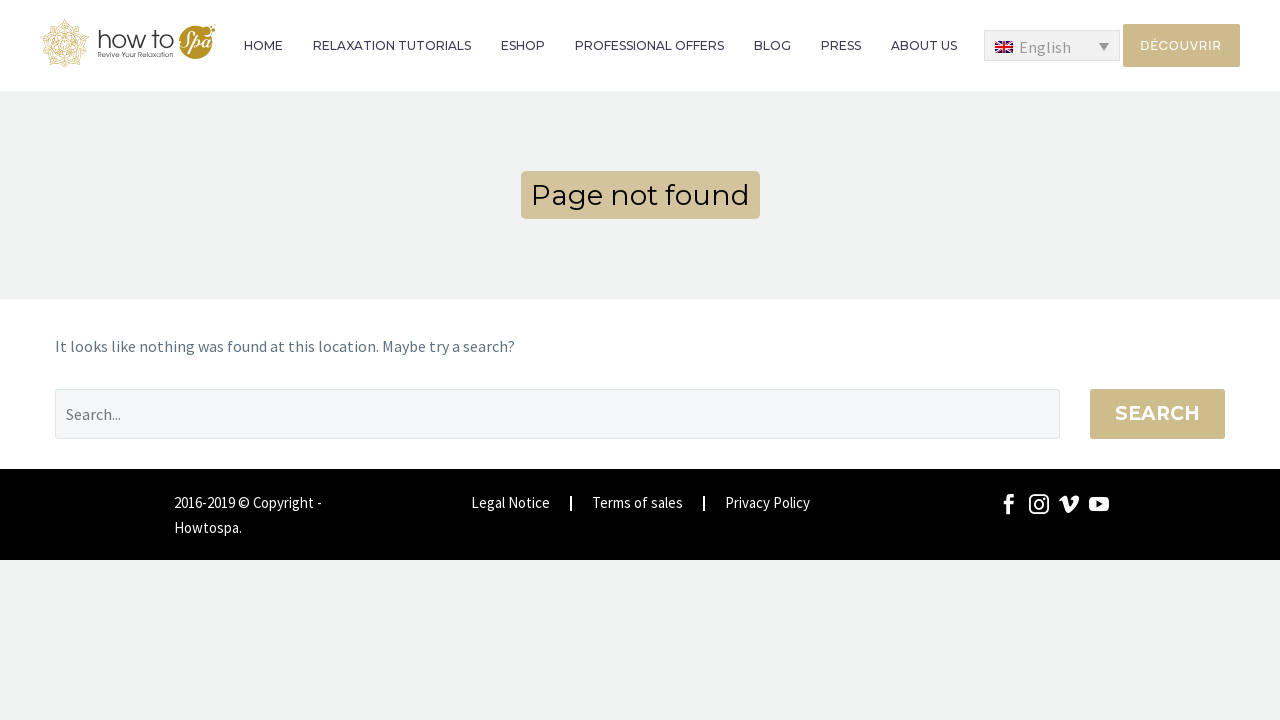 This screenshot has width=1280, height=720. What do you see at coordinates (772, 45) in the screenshot?
I see `BLOG` at bounding box center [772, 45].